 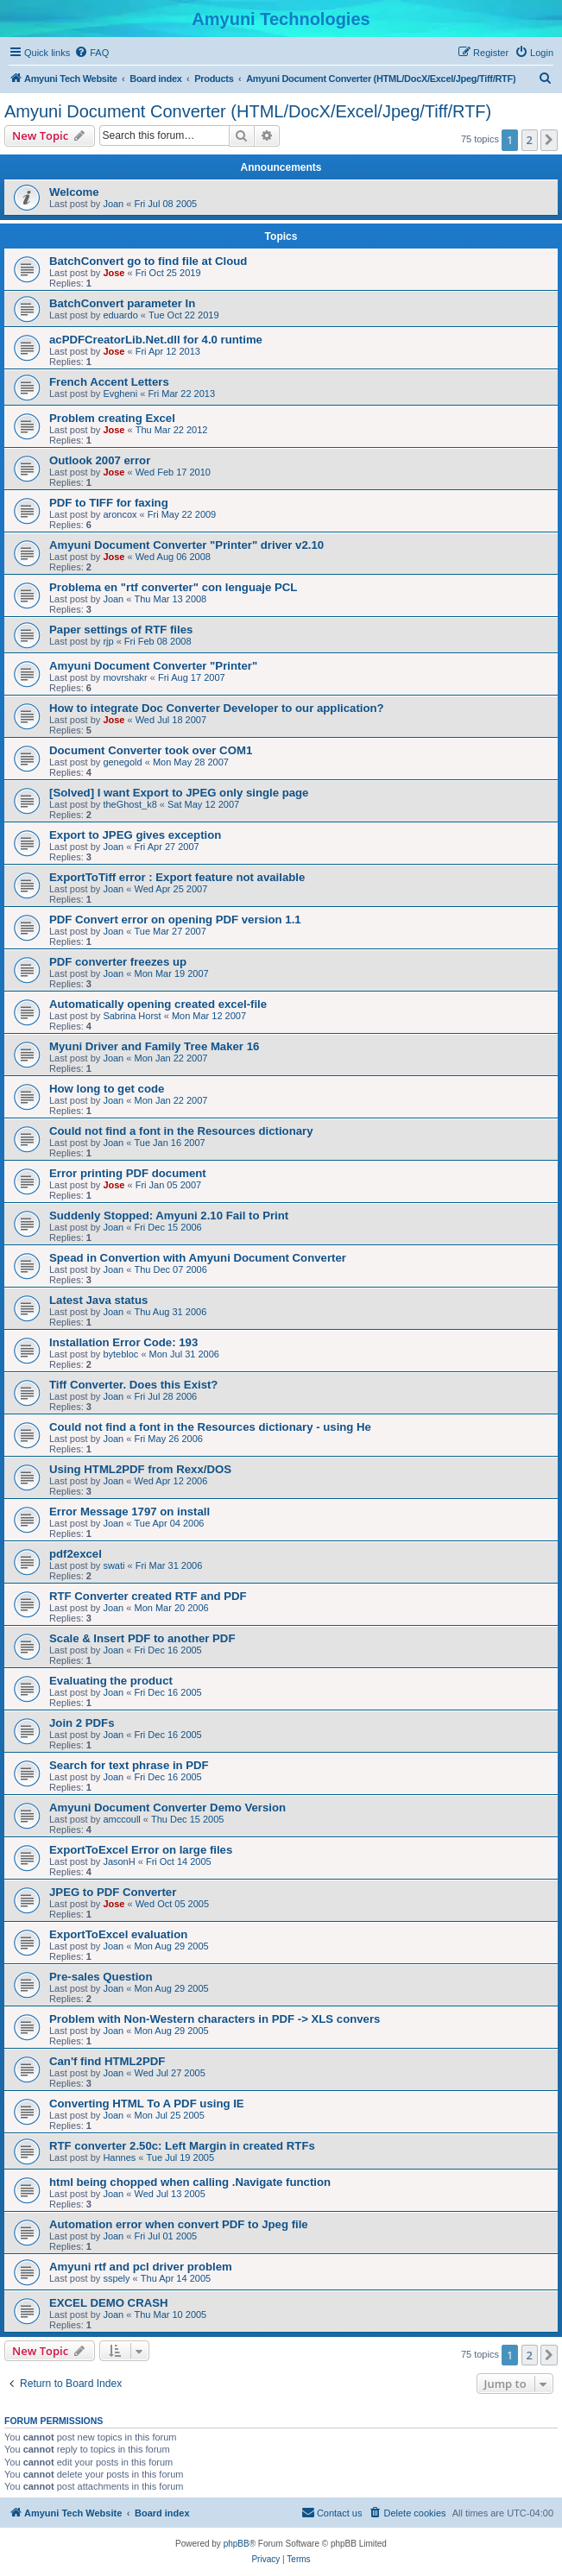 What do you see at coordinates (113, 273) in the screenshot?
I see `Jose` at bounding box center [113, 273].